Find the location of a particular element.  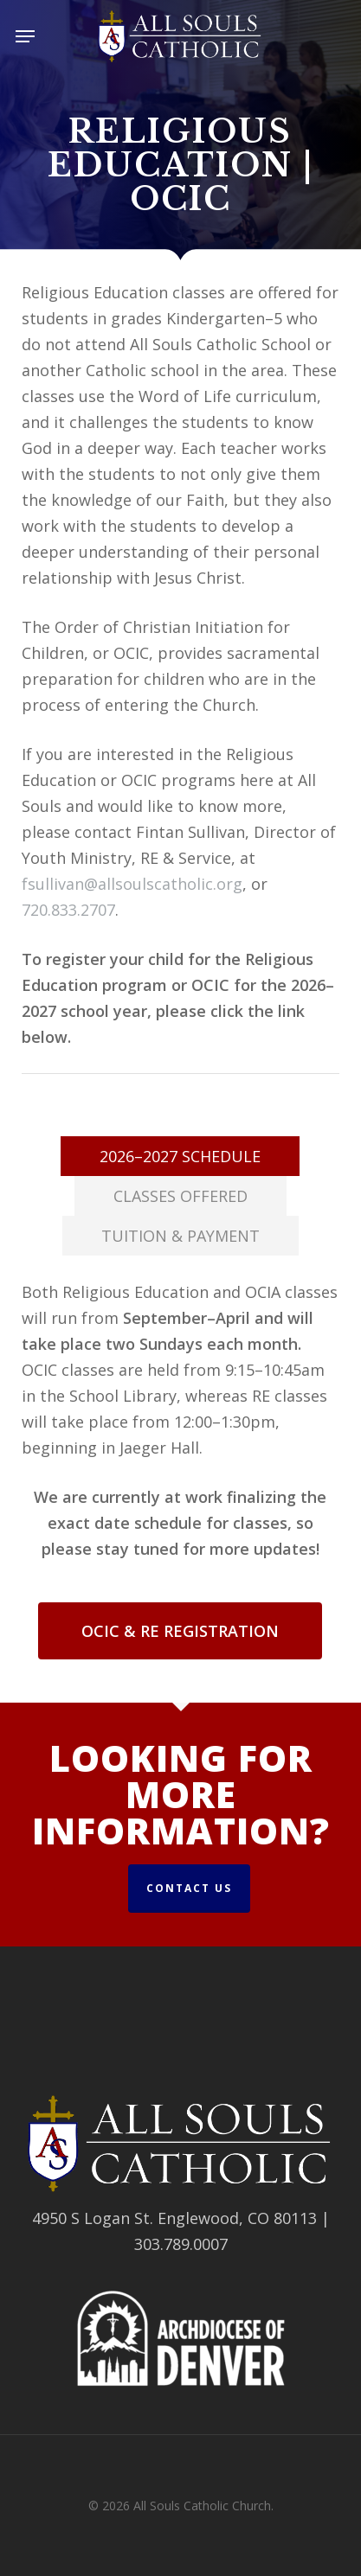

fsullivan@allsoulscatholic.org is located at coordinates (132, 883).